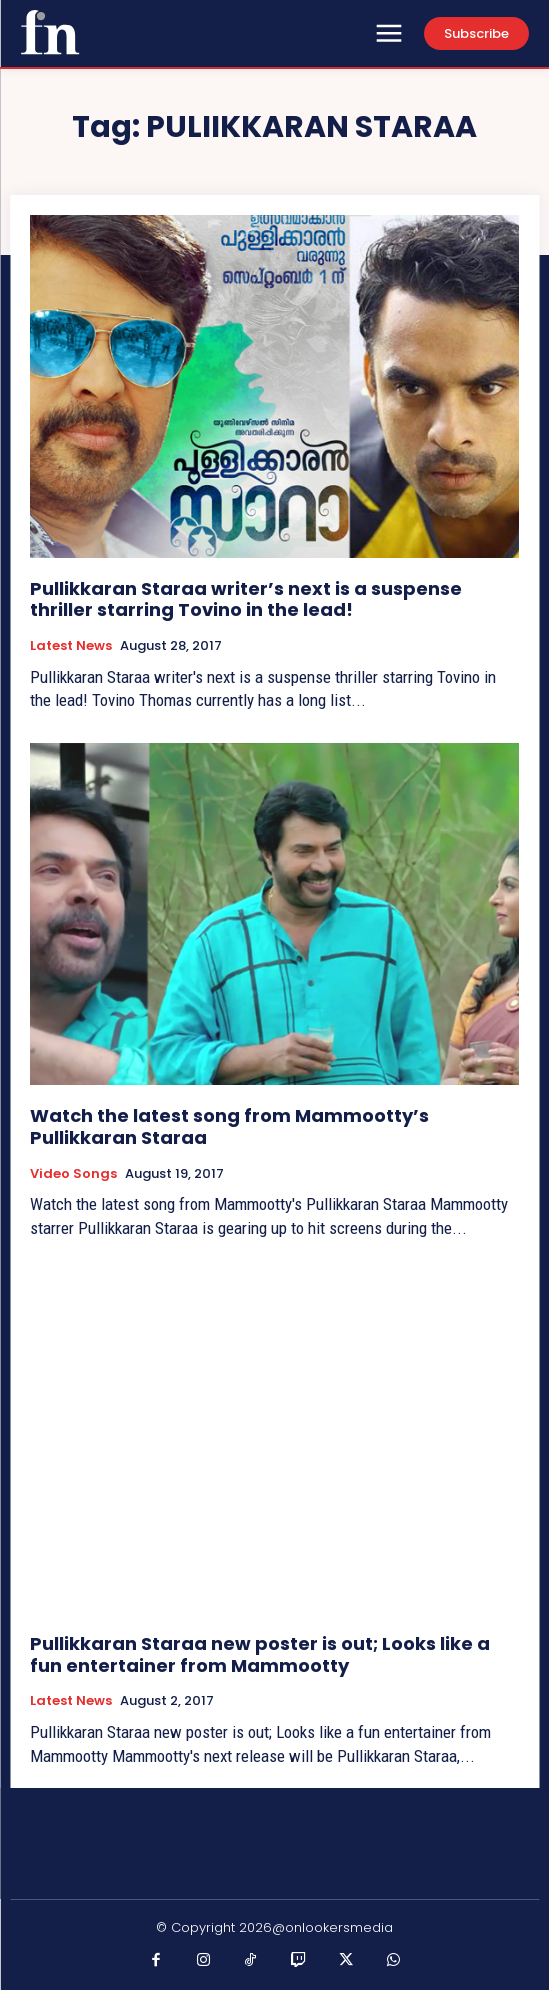 Image resolution: width=549 pixels, height=1990 pixels. What do you see at coordinates (50, 32) in the screenshot?
I see `[Onlookersmedia]` at bounding box center [50, 32].